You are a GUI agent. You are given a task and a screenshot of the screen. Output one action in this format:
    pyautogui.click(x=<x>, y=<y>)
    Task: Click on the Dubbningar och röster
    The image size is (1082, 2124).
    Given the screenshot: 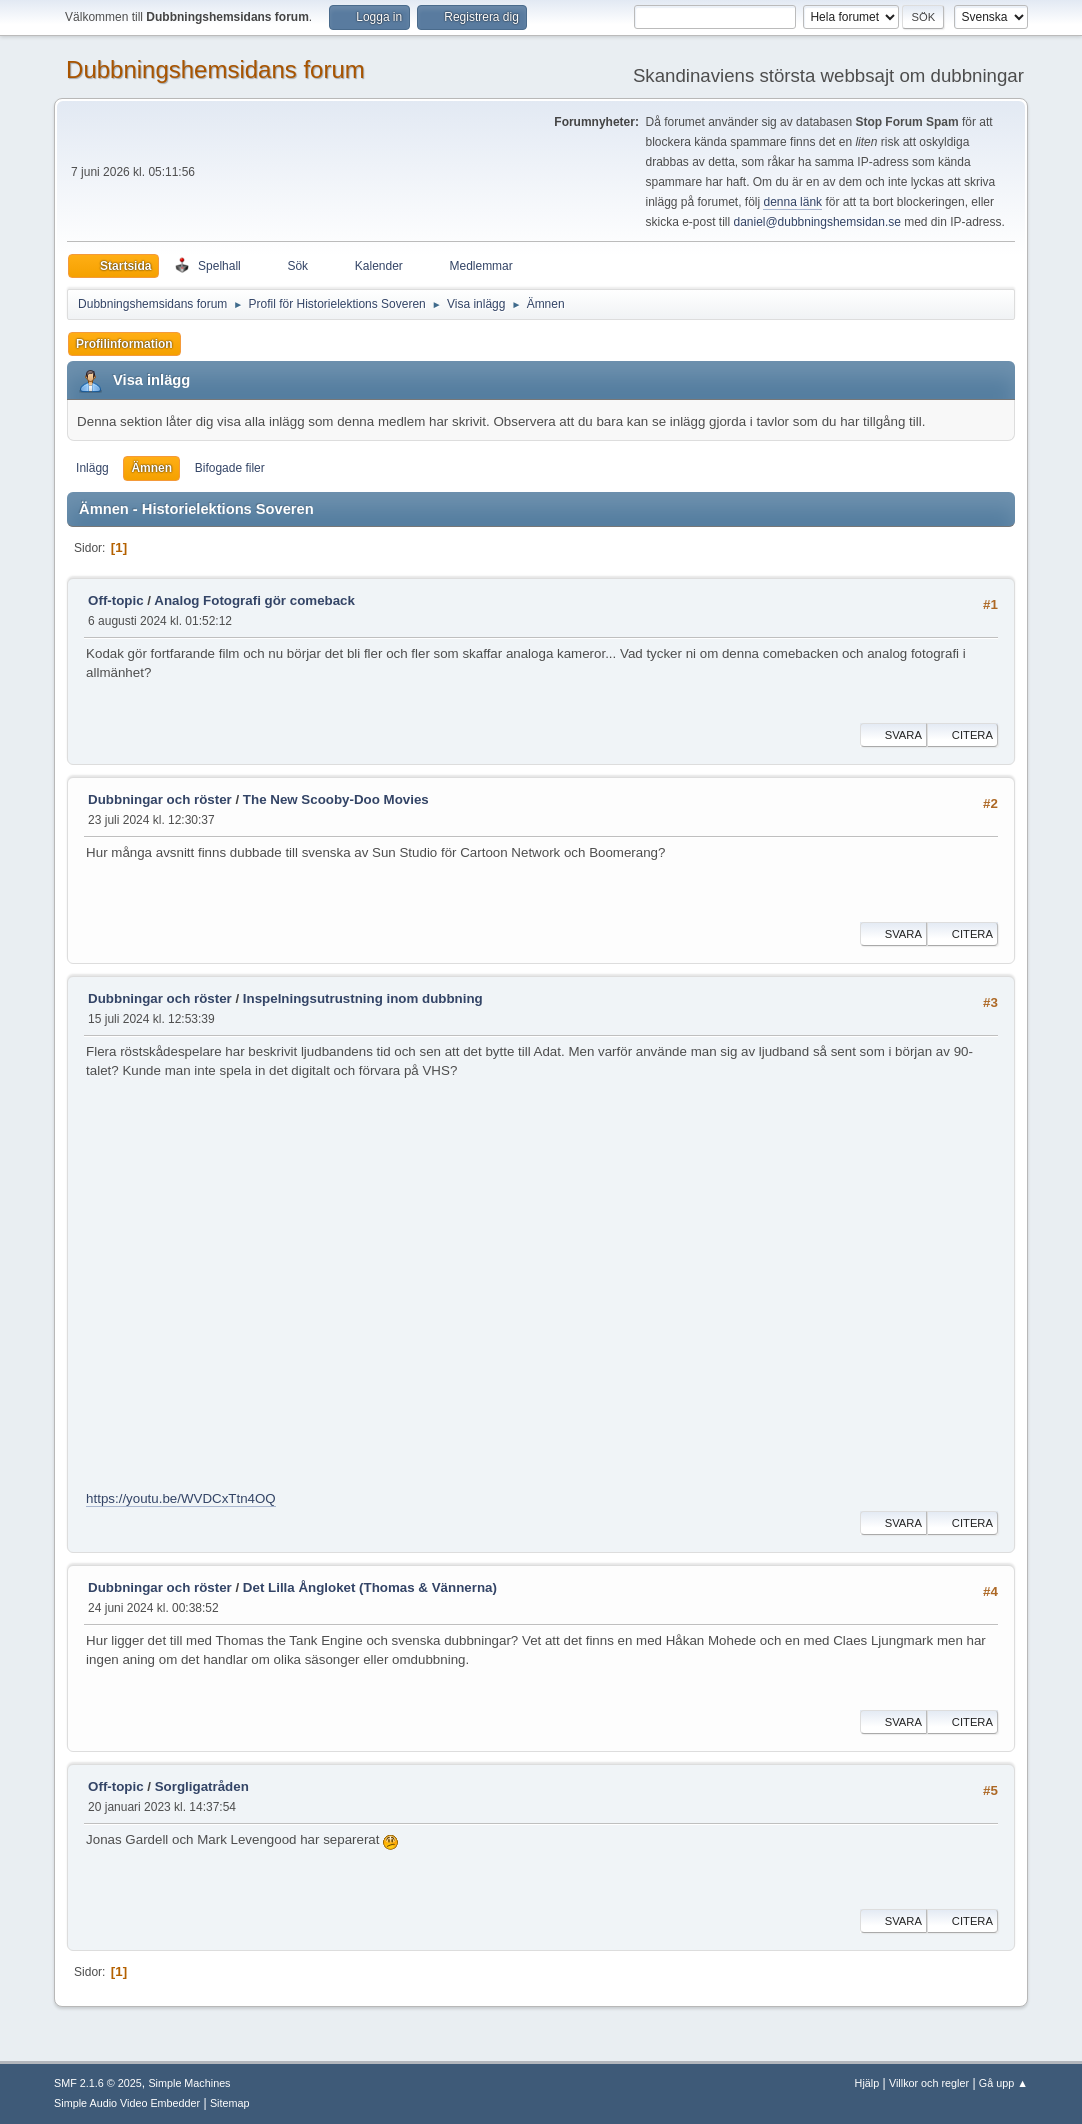 What is the action you would take?
    pyautogui.click(x=160, y=799)
    